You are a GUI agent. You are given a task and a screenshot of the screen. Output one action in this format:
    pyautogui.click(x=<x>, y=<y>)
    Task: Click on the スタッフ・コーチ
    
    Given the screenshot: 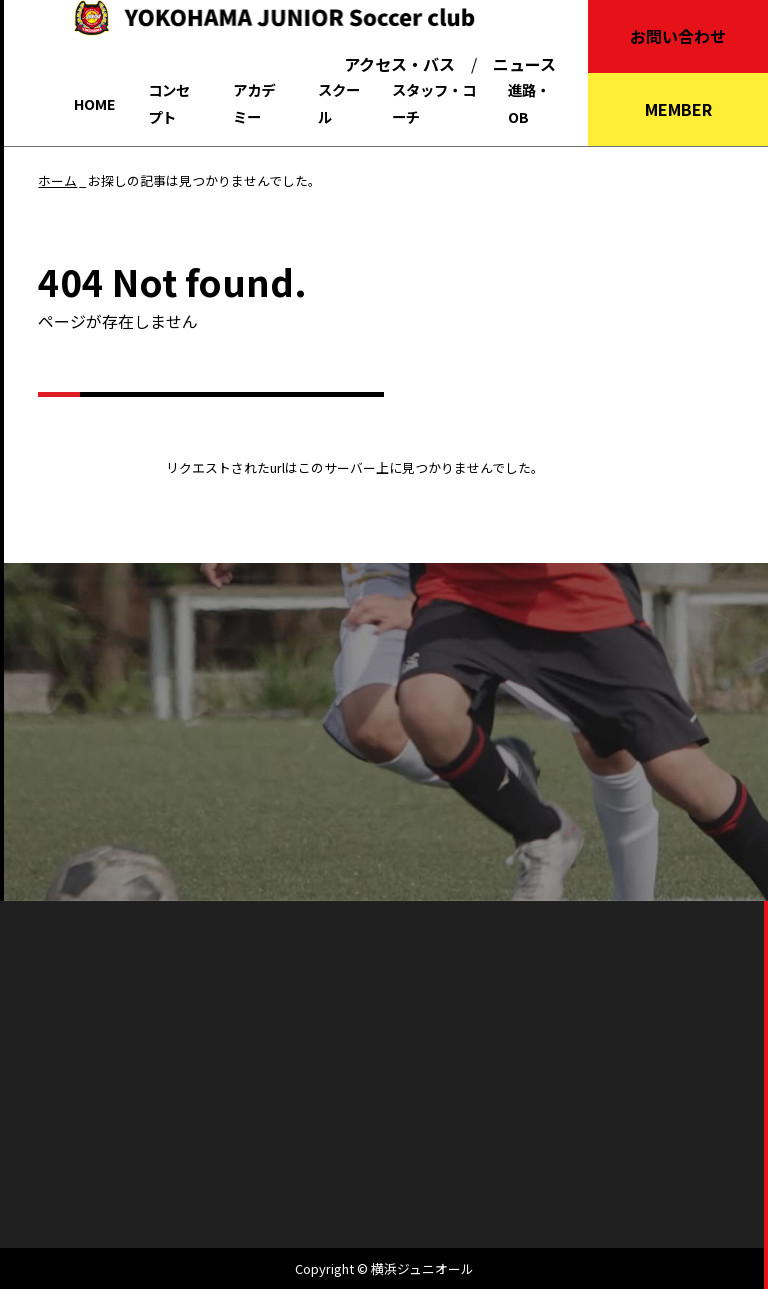 What is the action you would take?
    pyautogui.click(x=434, y=103)
    